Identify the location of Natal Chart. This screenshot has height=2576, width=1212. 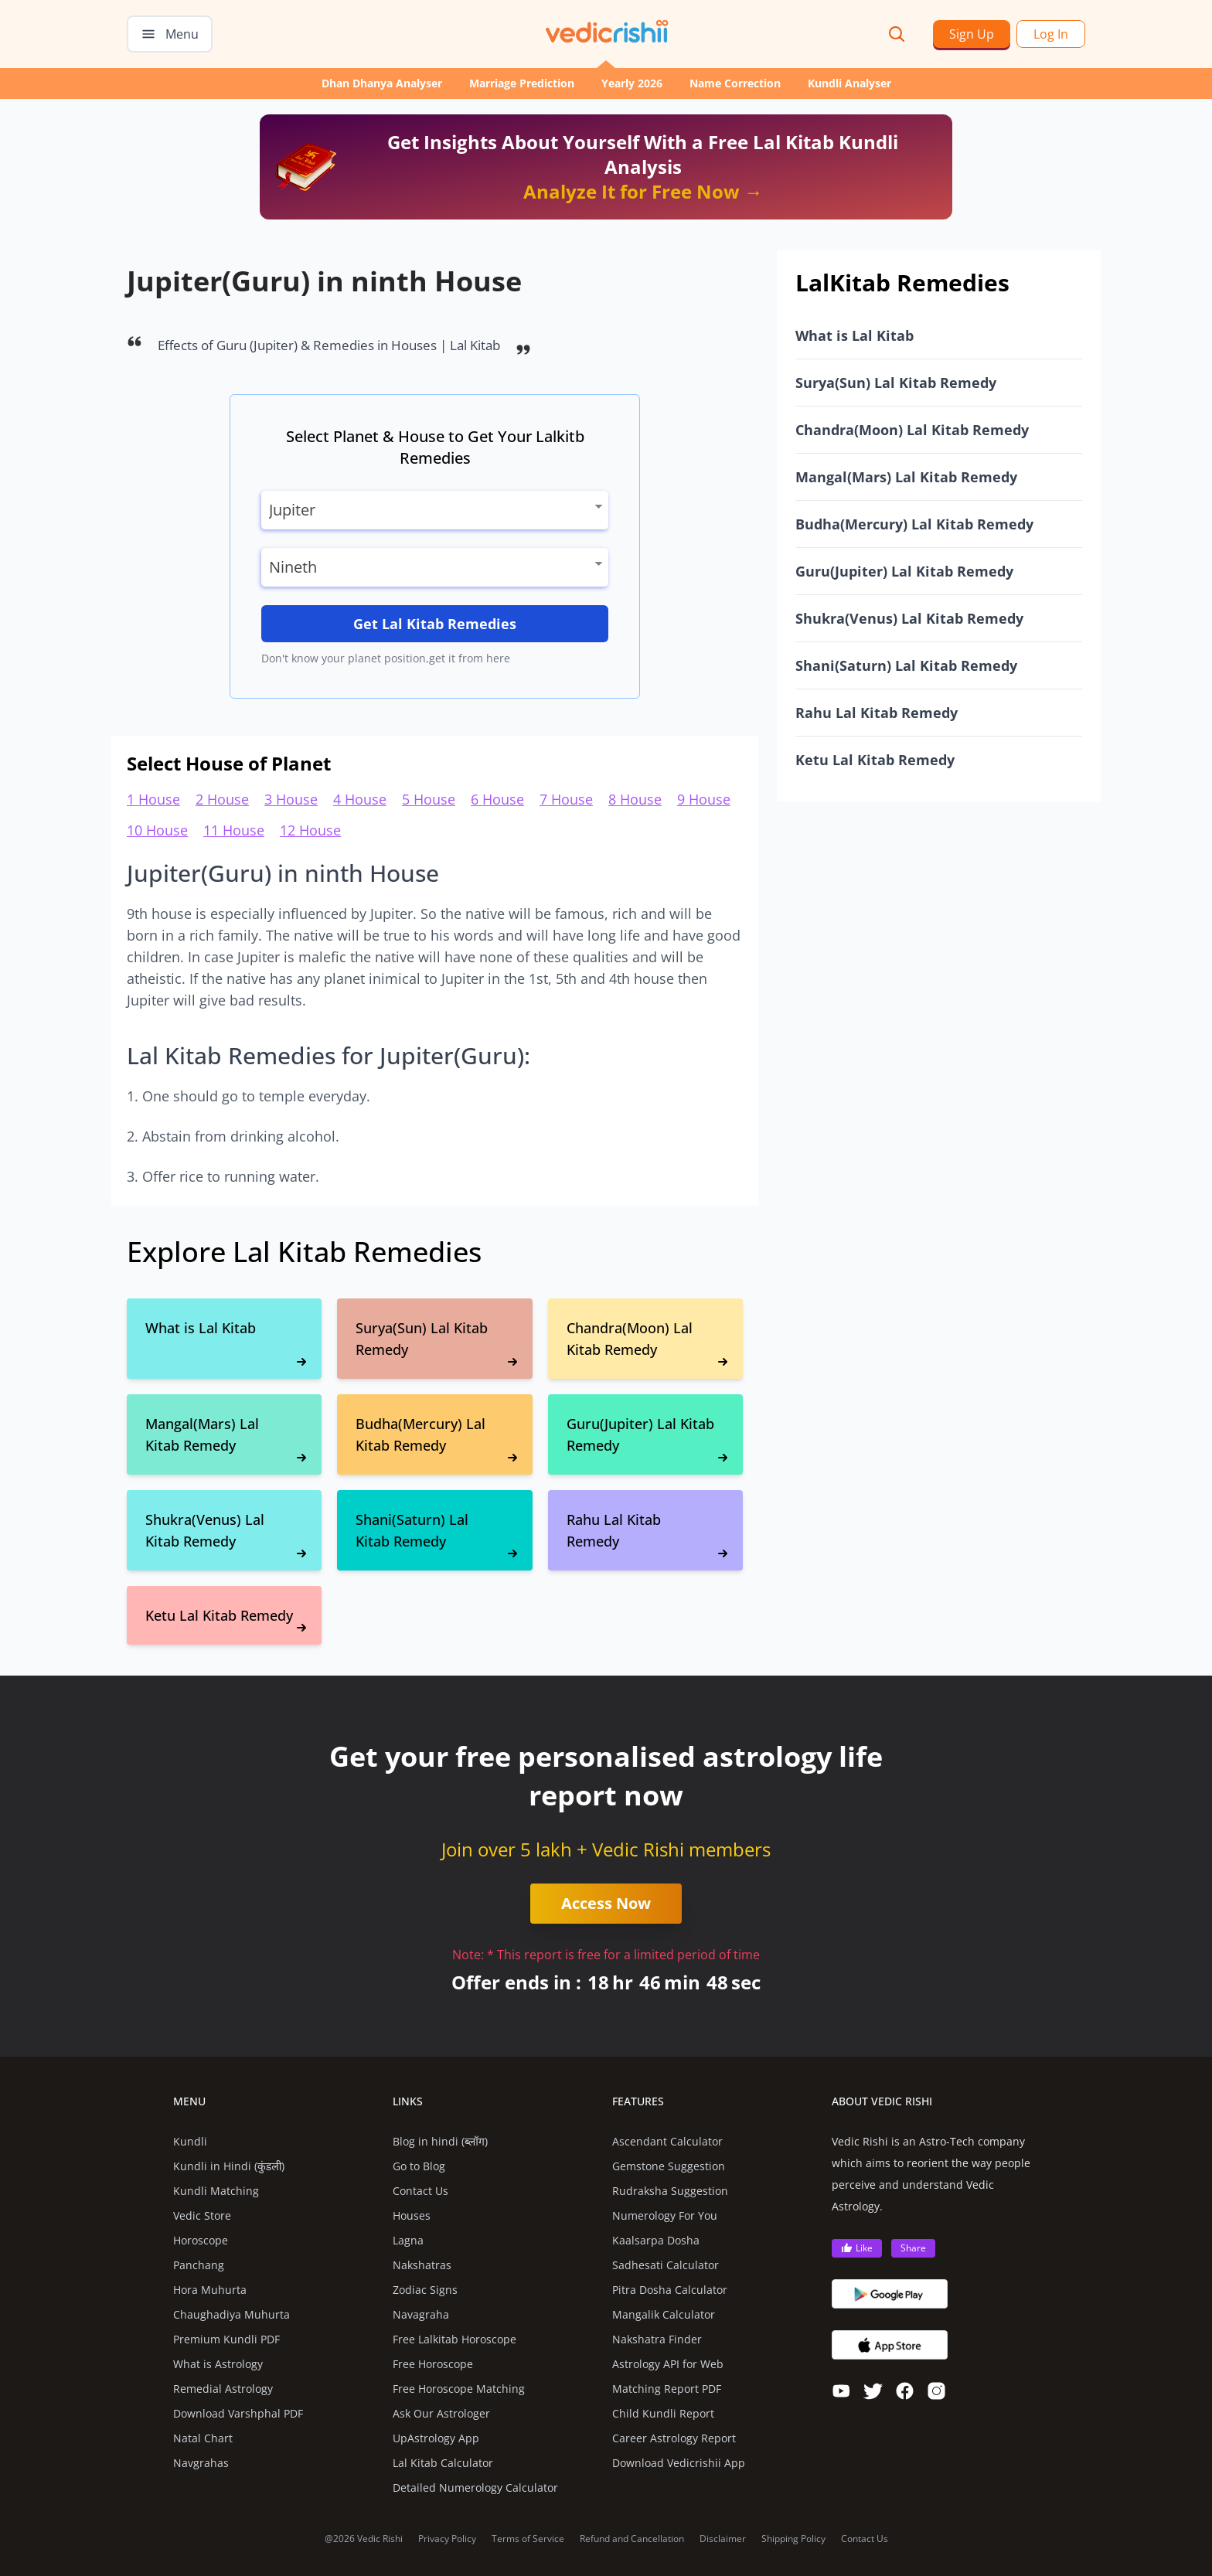
(203, 2438).